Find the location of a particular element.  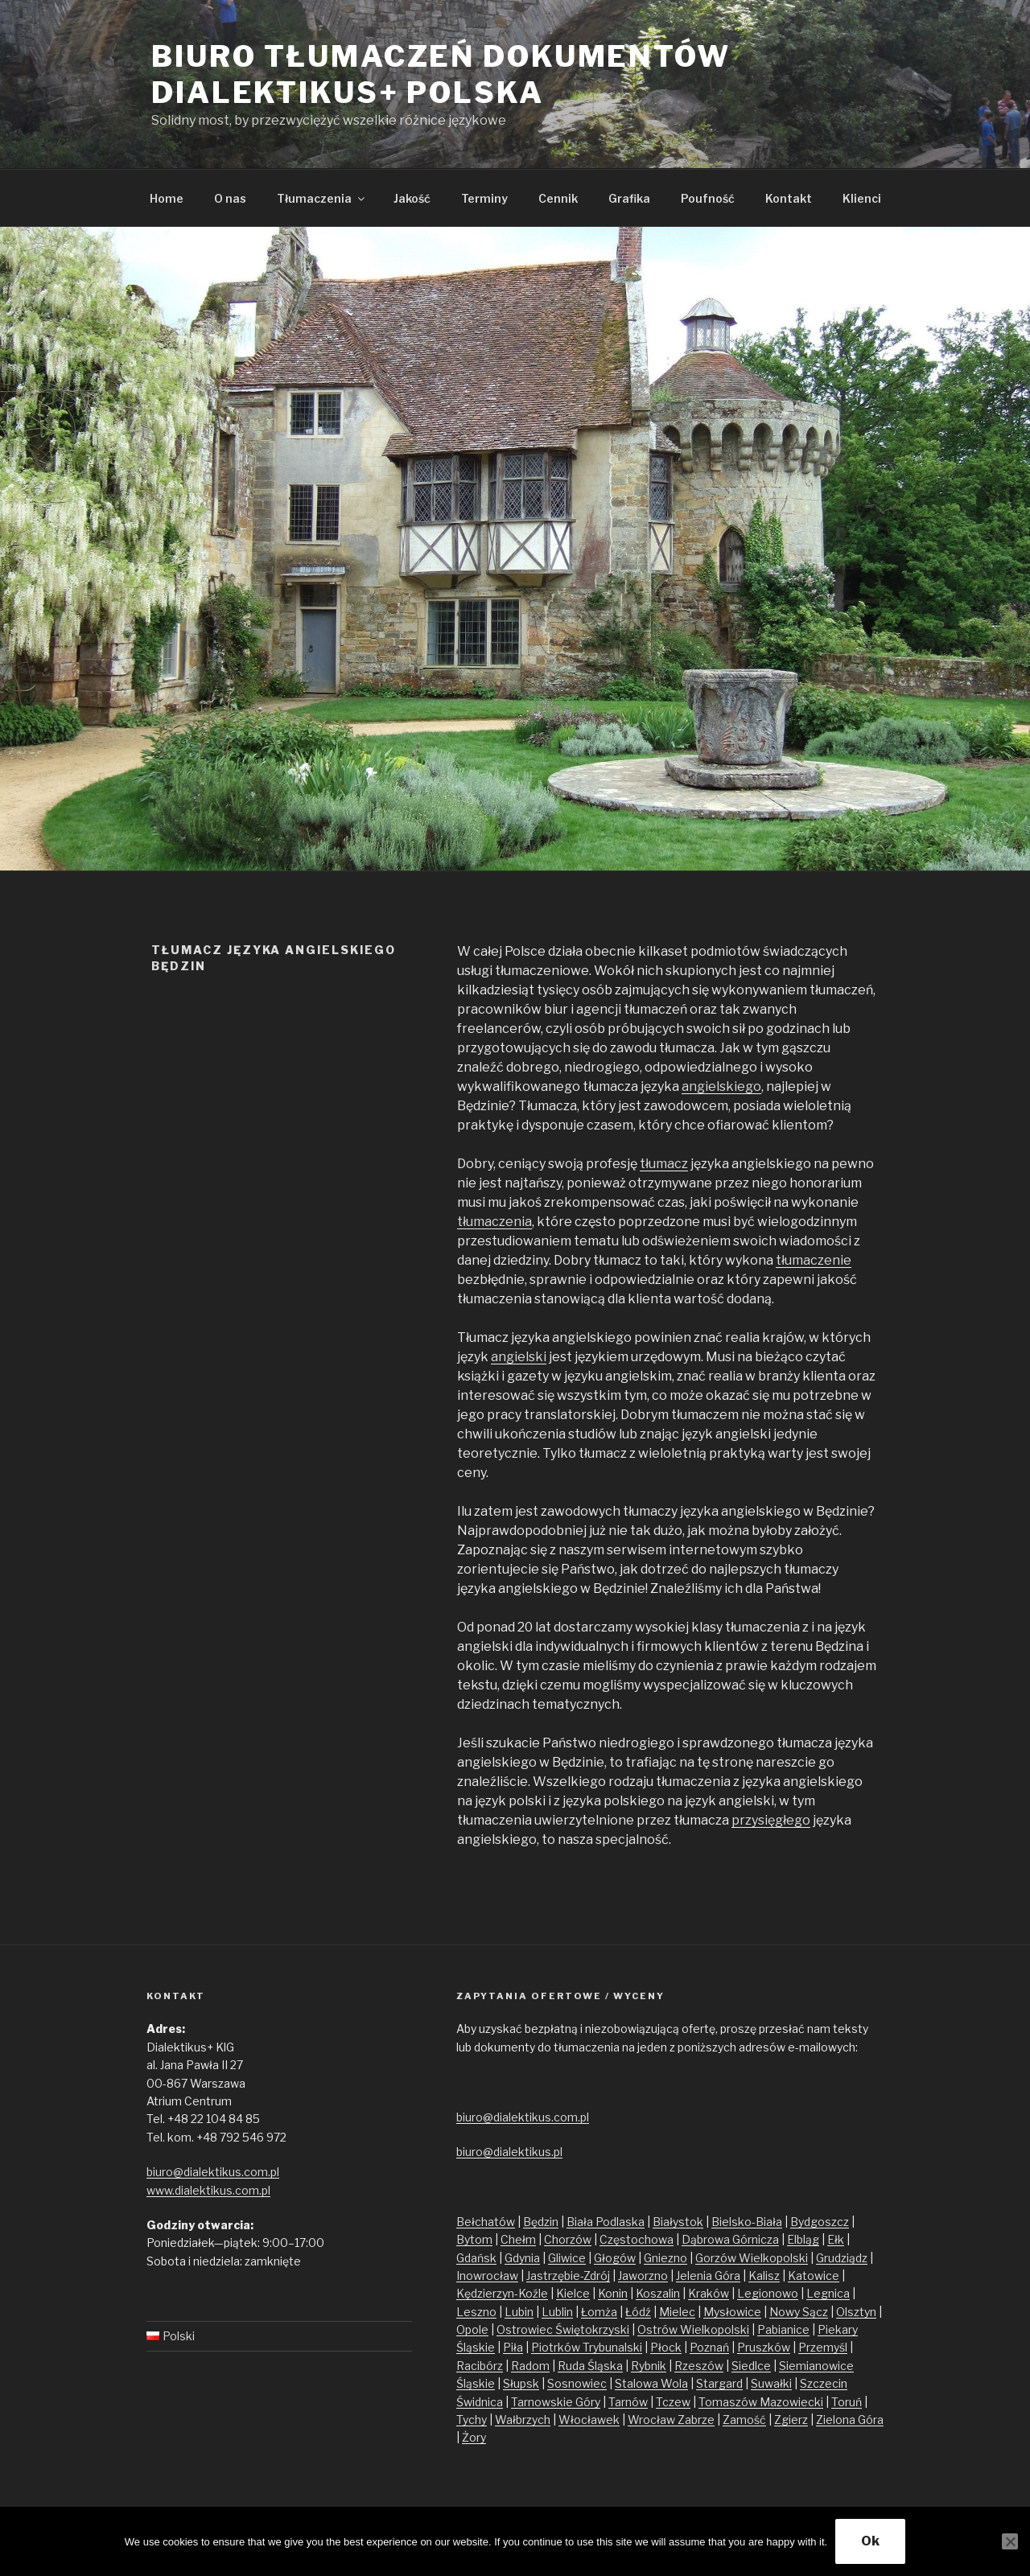

Grudziądz is located at coordinates (841, 2258).